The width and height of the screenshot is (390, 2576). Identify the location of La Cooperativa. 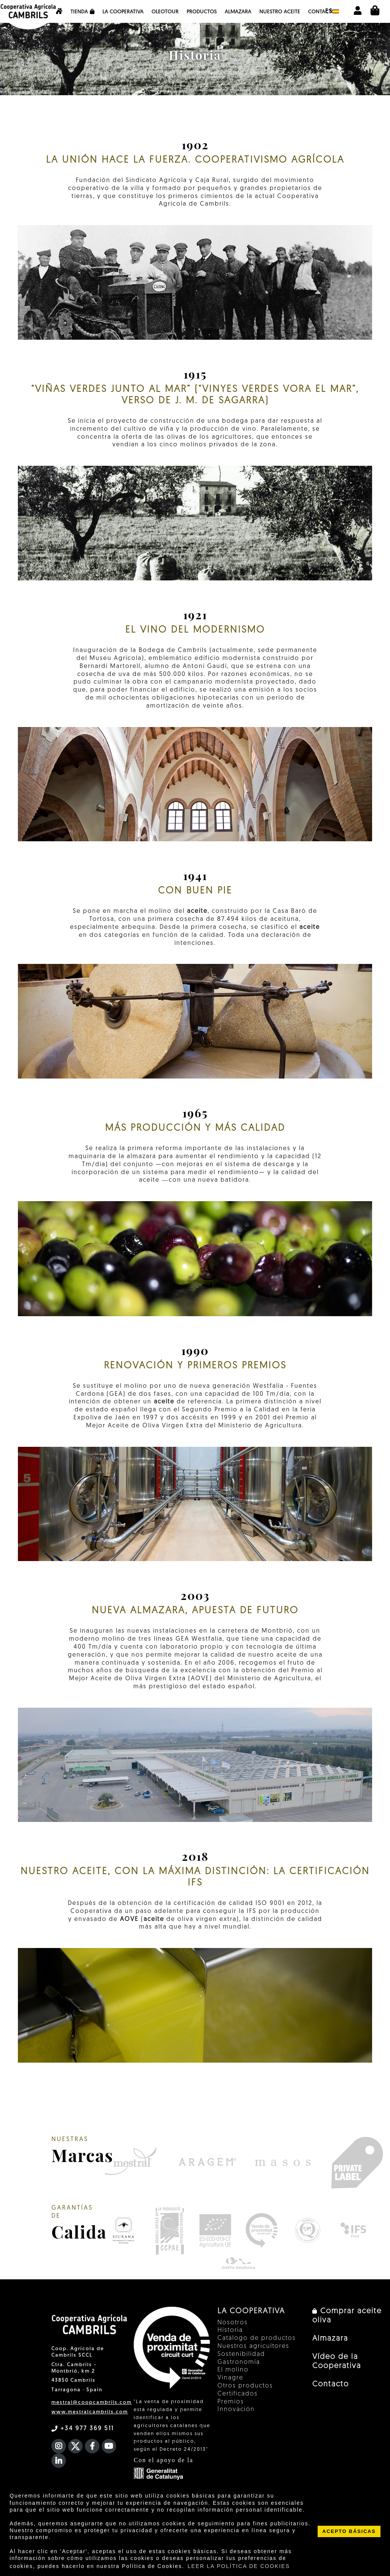
(123, 12).